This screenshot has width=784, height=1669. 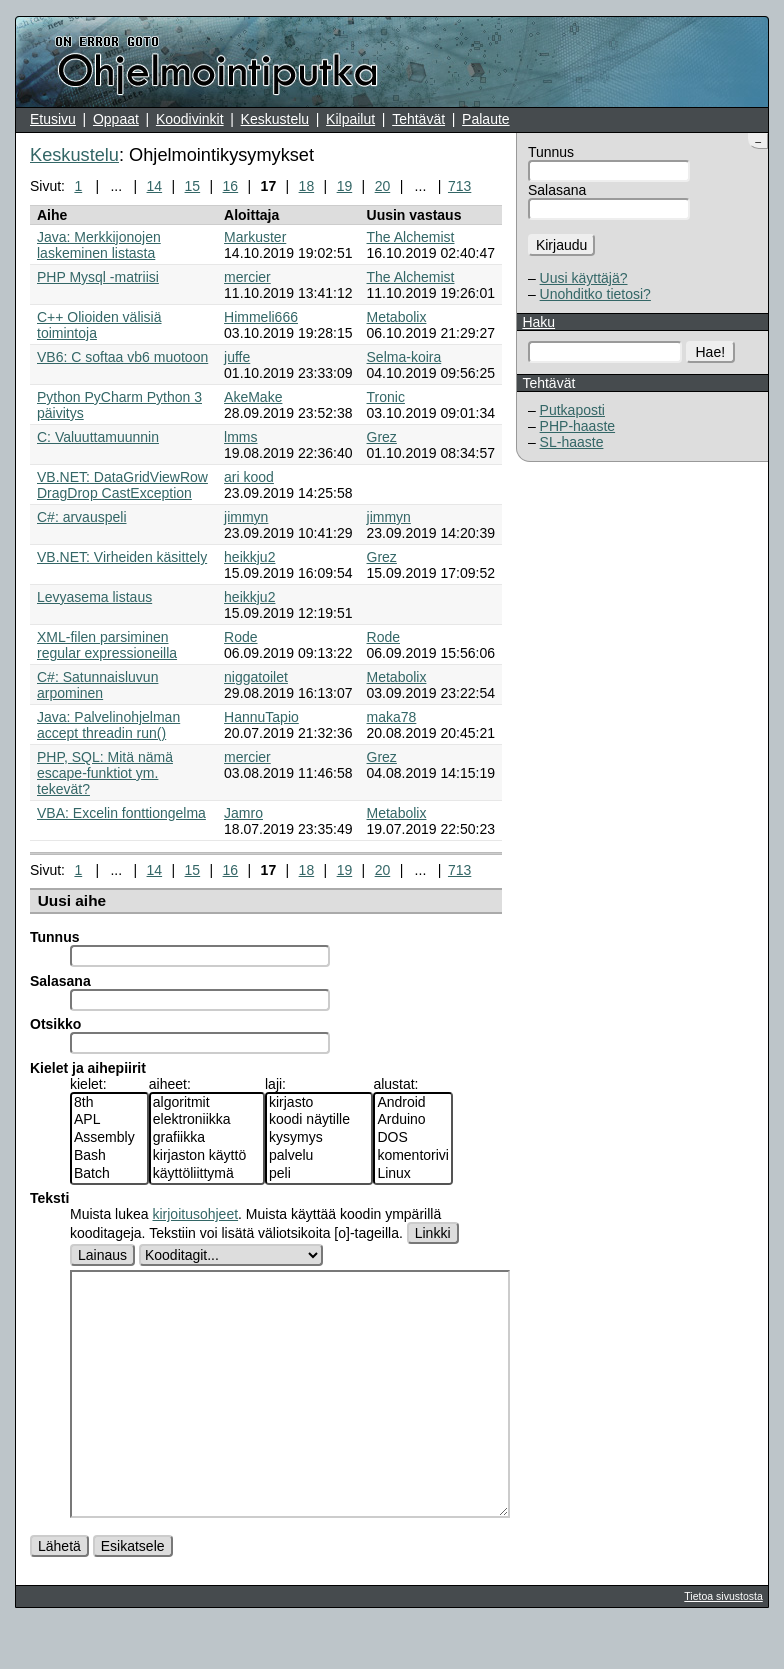 I want to click on Otsikko, so click(x=55, y=1024).